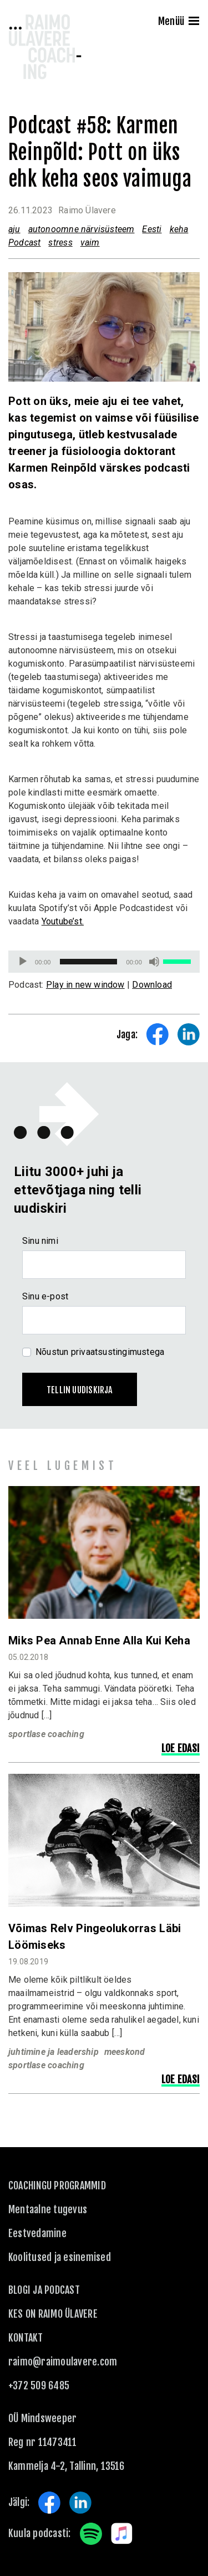 This screenshot has height=2576, width=208. What do you see at coordinates (60, 242) in the screenshot?
I see `stress` at bounding box center [60, 242].